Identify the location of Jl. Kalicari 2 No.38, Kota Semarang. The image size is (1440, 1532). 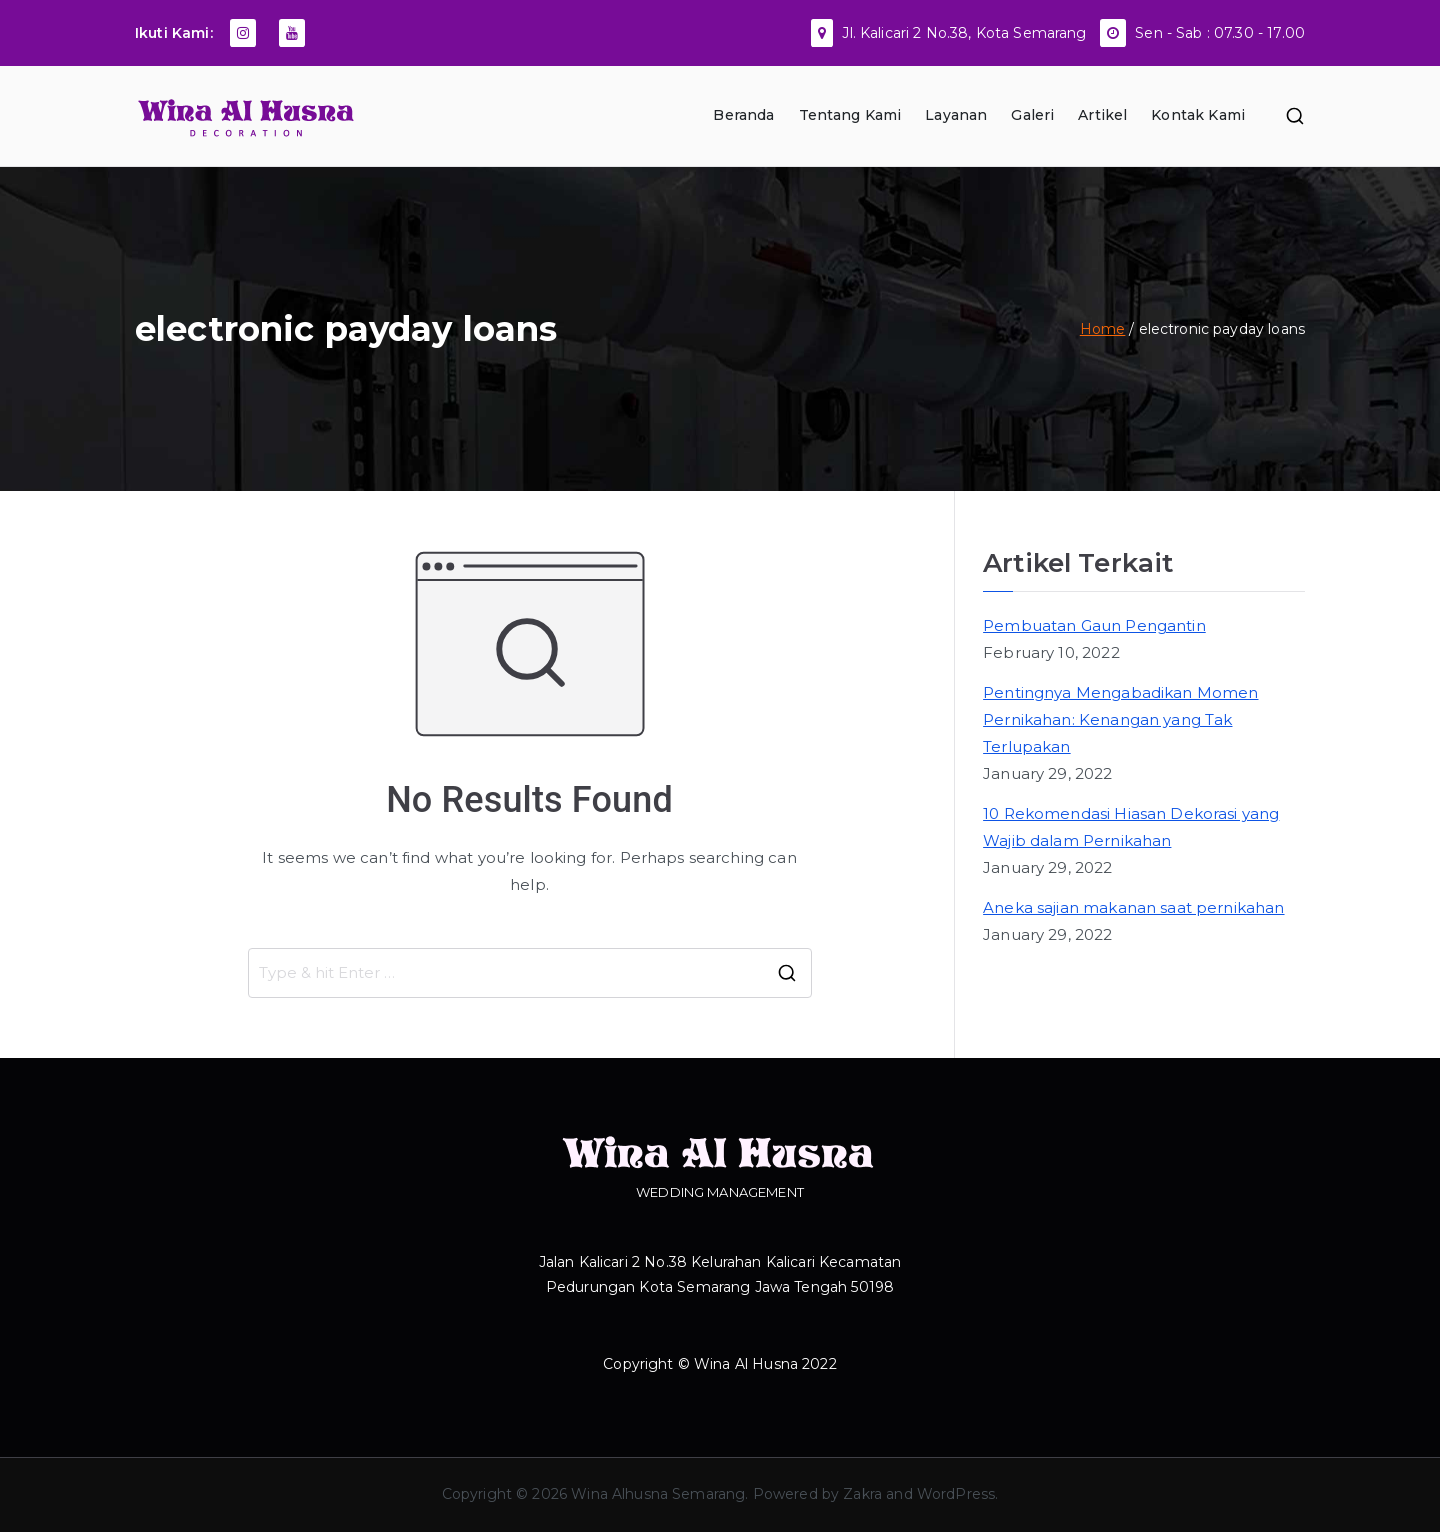
(964, 33).